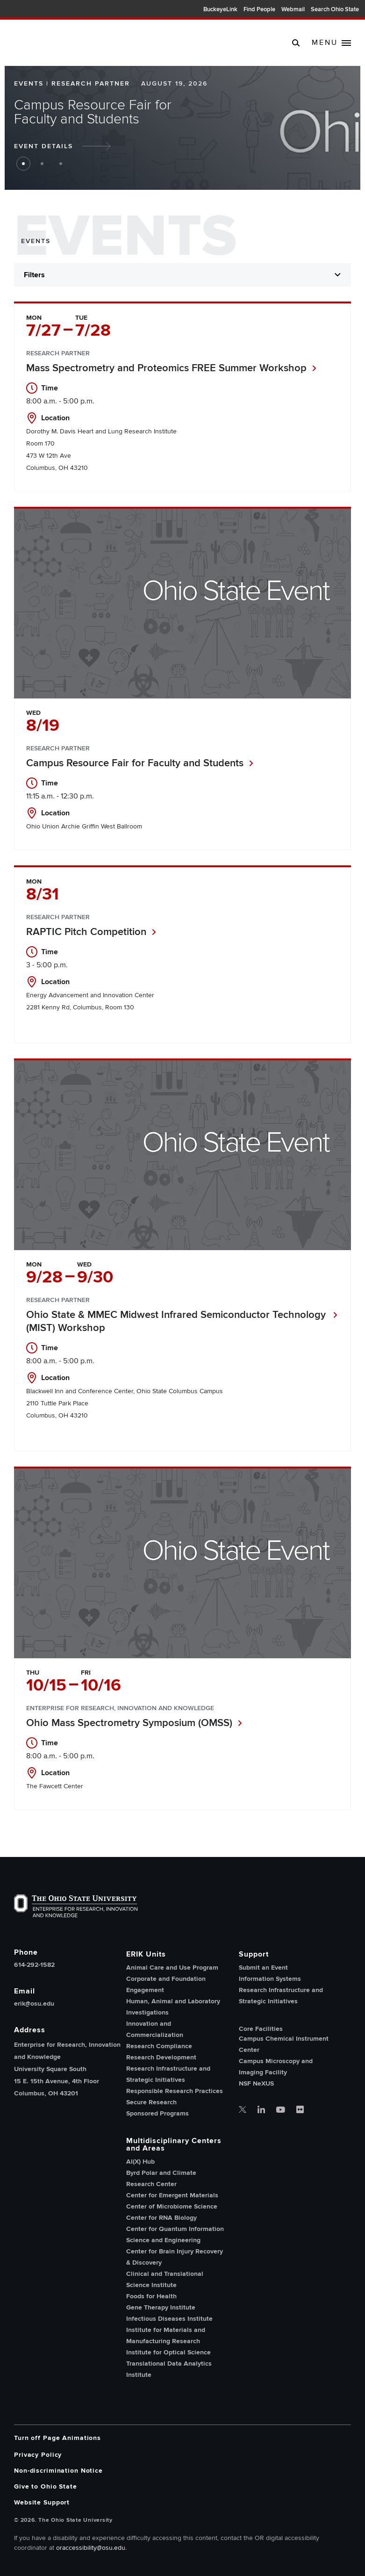 This screenshot has width=365, height=2576. I want to click on Responsible Research Practices, so click(174, 2091).